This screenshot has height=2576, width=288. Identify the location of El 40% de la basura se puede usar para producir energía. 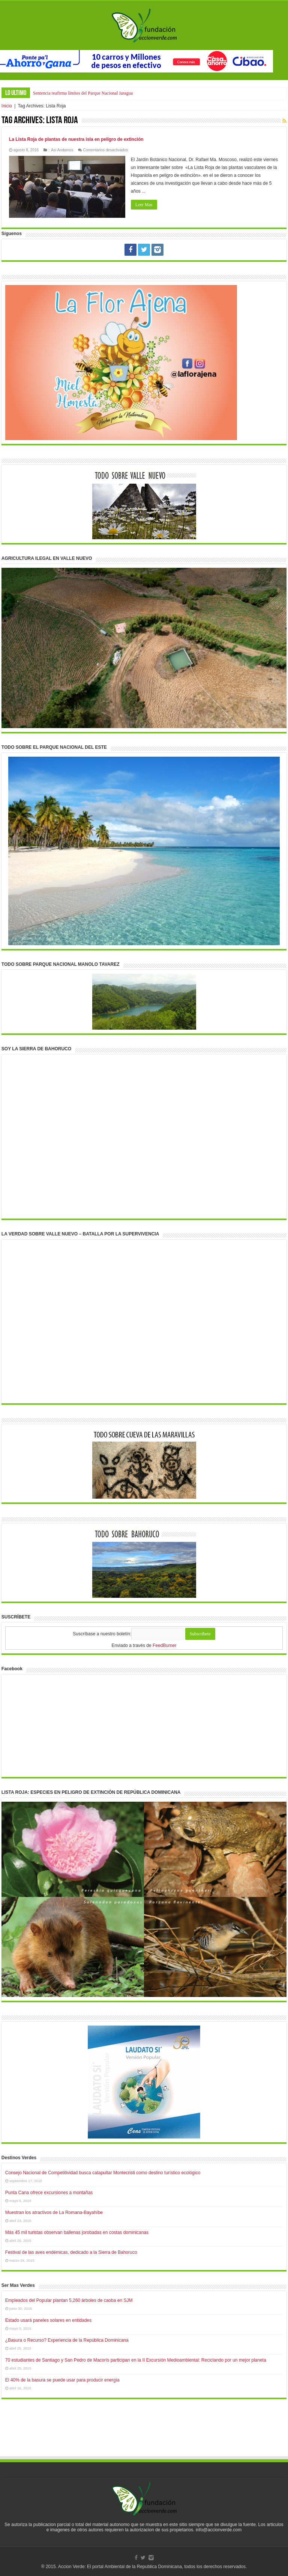
(62, 2380).